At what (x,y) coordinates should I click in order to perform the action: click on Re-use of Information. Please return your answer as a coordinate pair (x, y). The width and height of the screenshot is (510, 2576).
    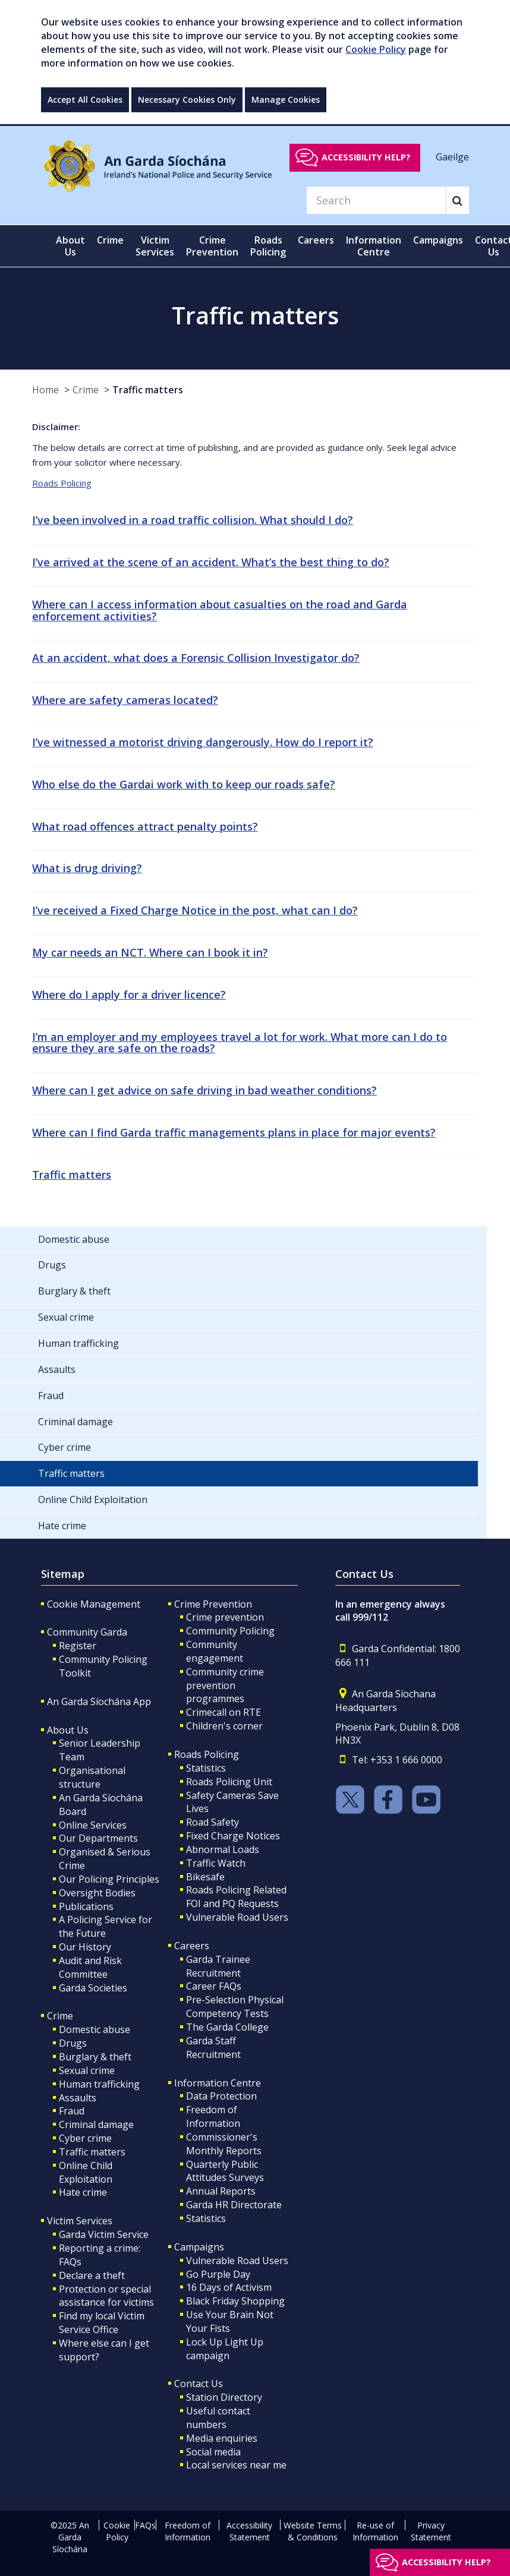
    Looking at the image, I should click on (375, 2531).